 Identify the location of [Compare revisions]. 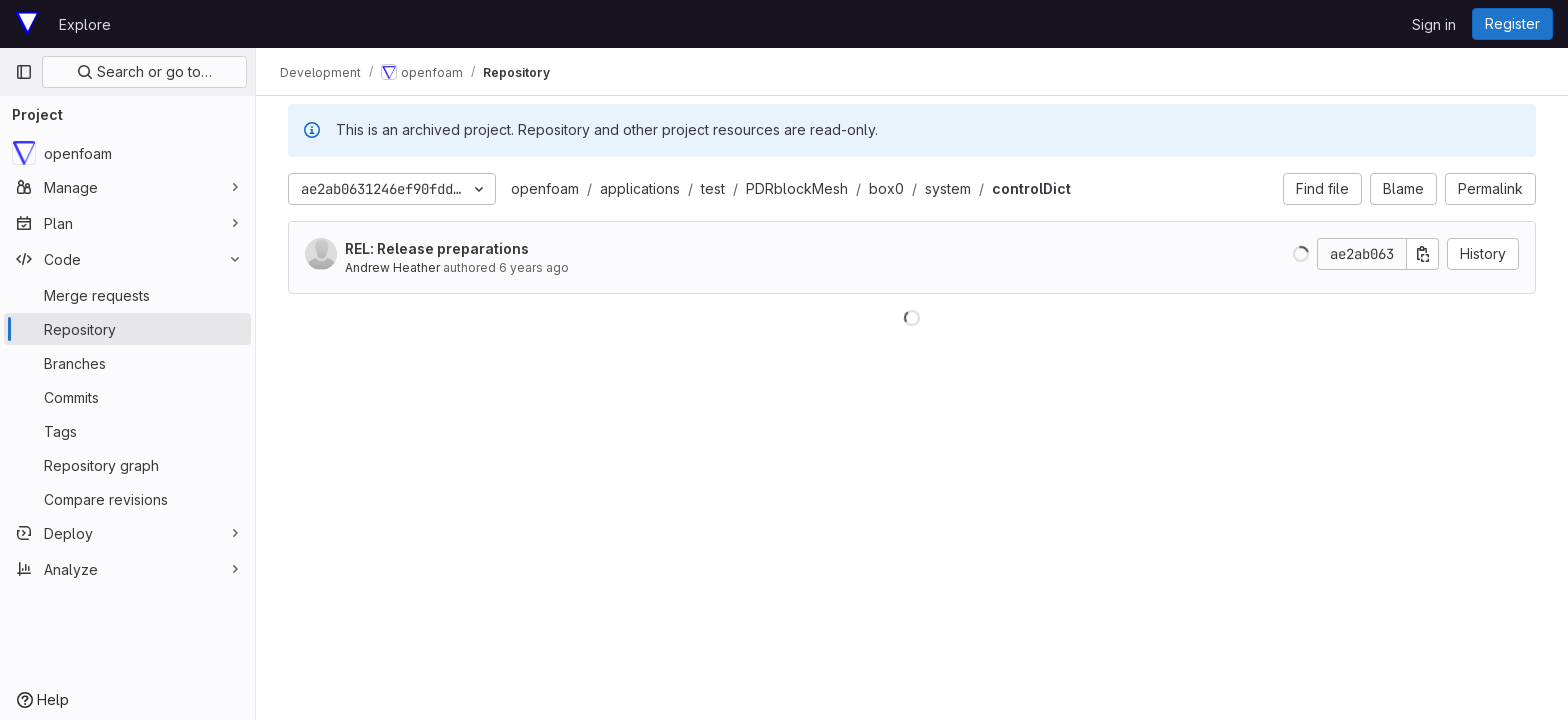
(127, 499).